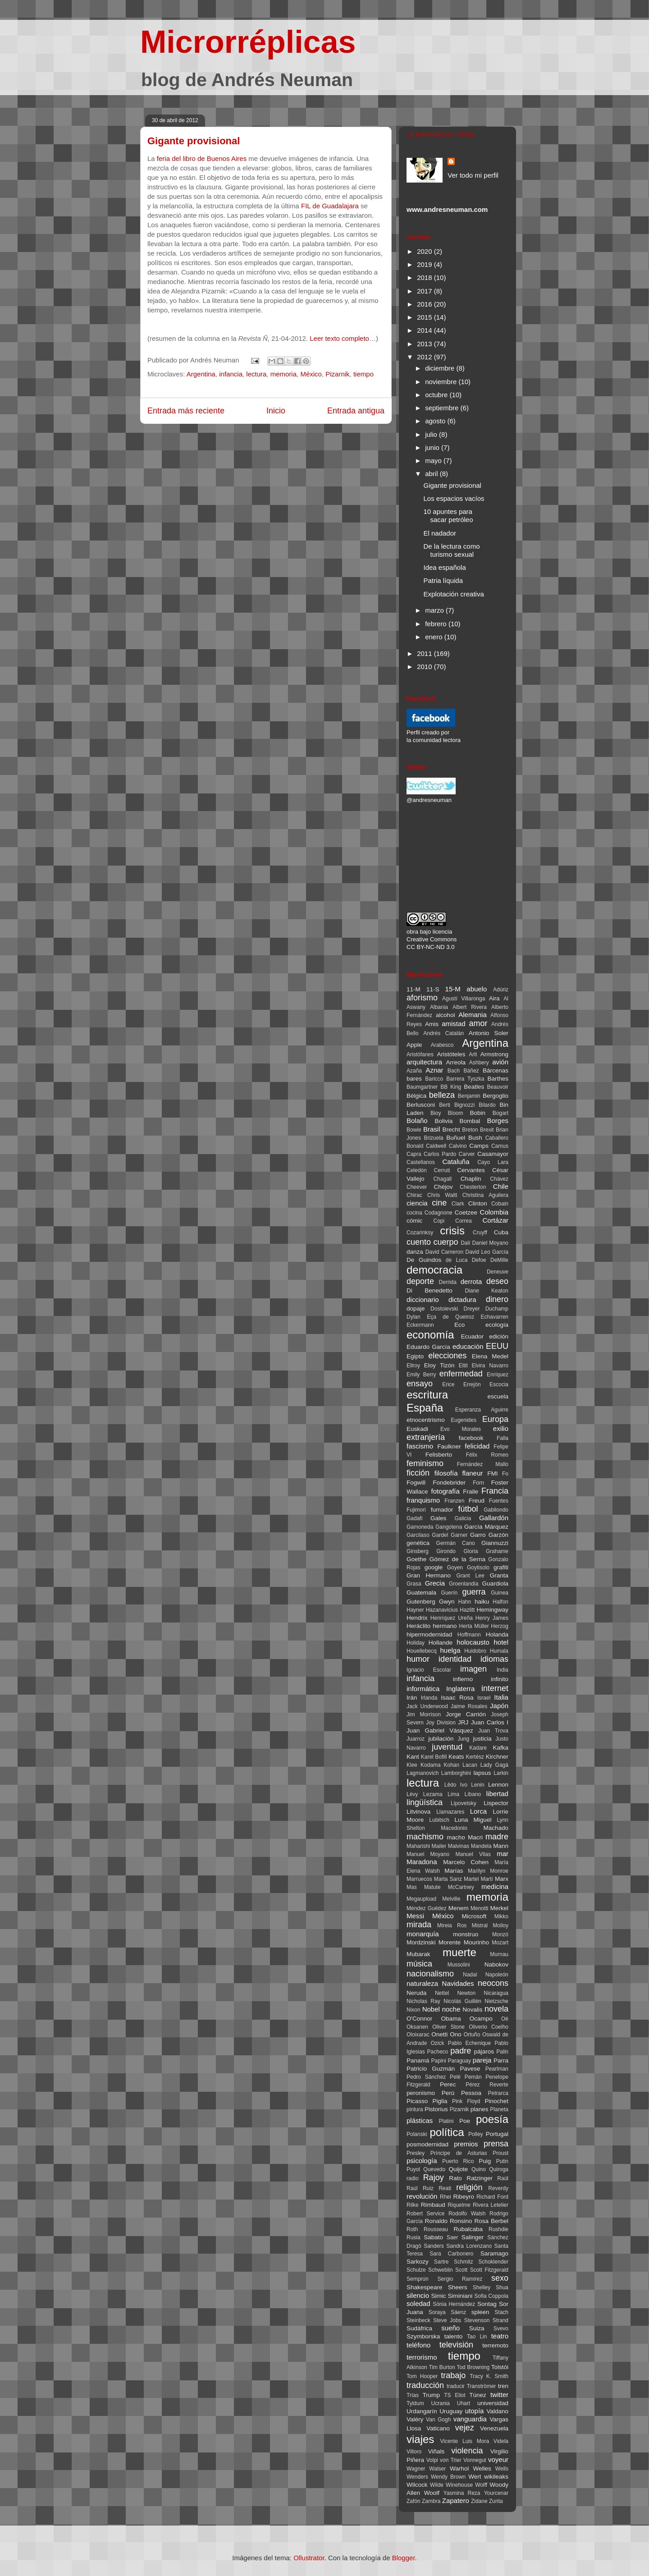 This screenshot has width=649, height=2576. What do you see at coordinates (455, 1659) in the screenshot?
I see `identidad` at bounding box center [455, 1659].